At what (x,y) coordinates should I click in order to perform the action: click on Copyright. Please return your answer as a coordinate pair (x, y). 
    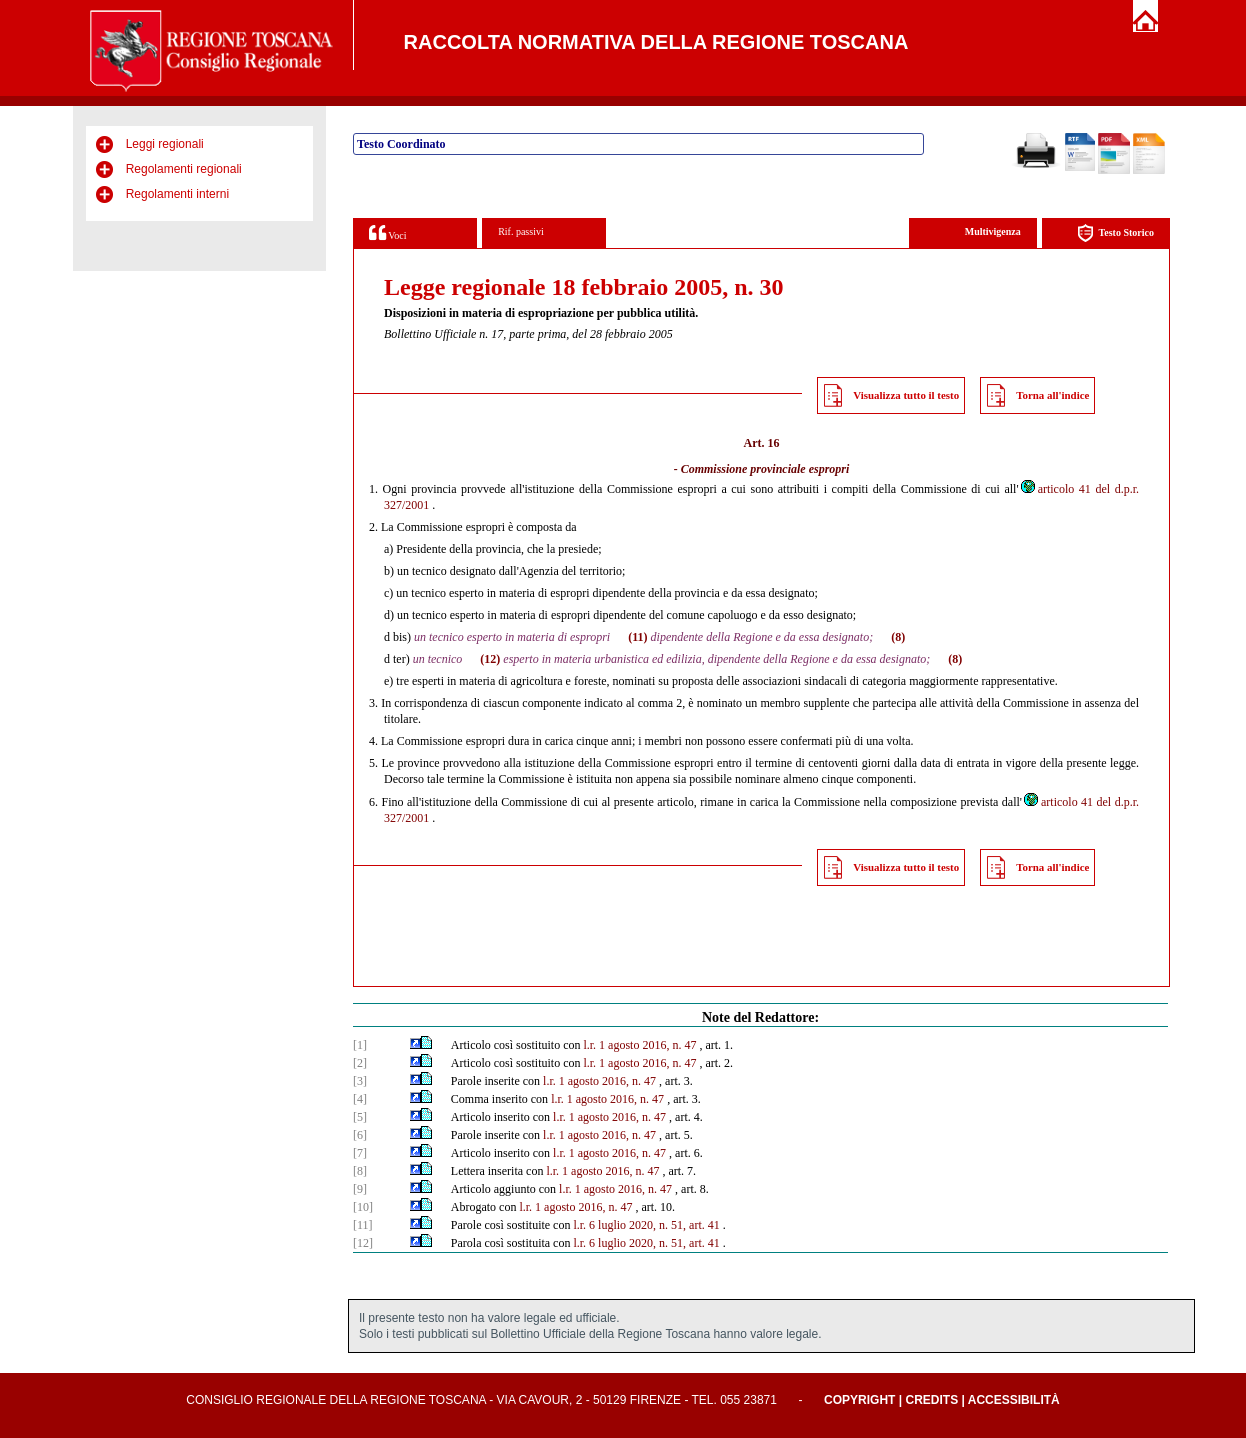
    Looking at the image, I should click on (859, 1400).